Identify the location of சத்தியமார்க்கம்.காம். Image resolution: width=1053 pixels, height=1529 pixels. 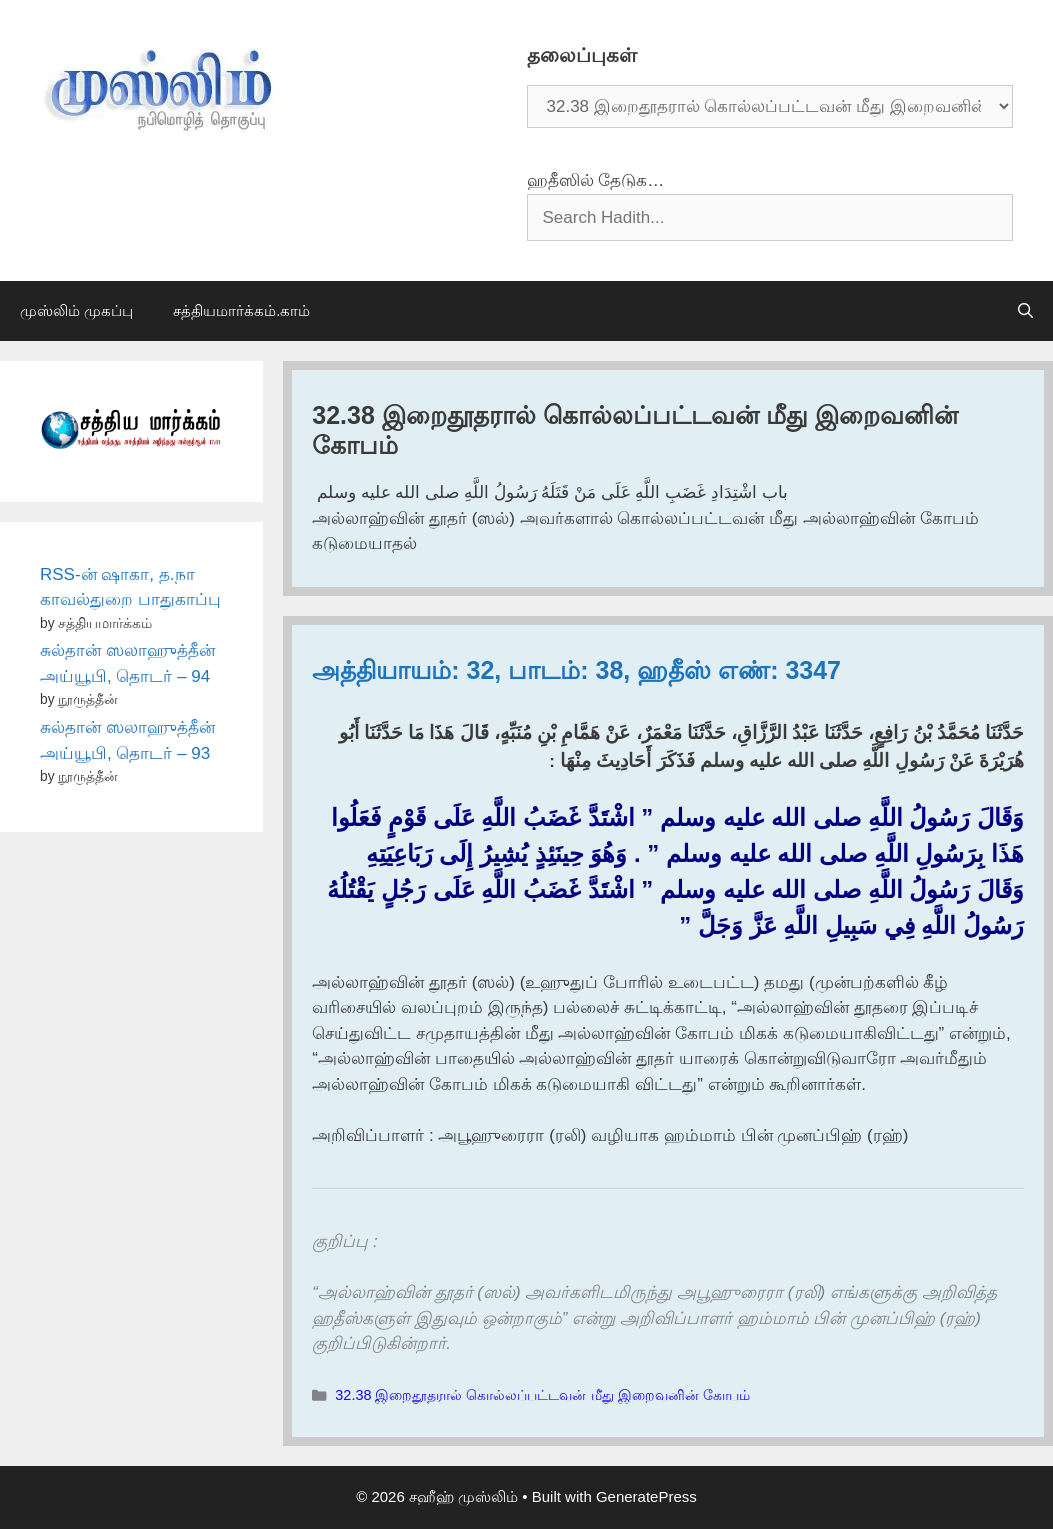
(241, 310).